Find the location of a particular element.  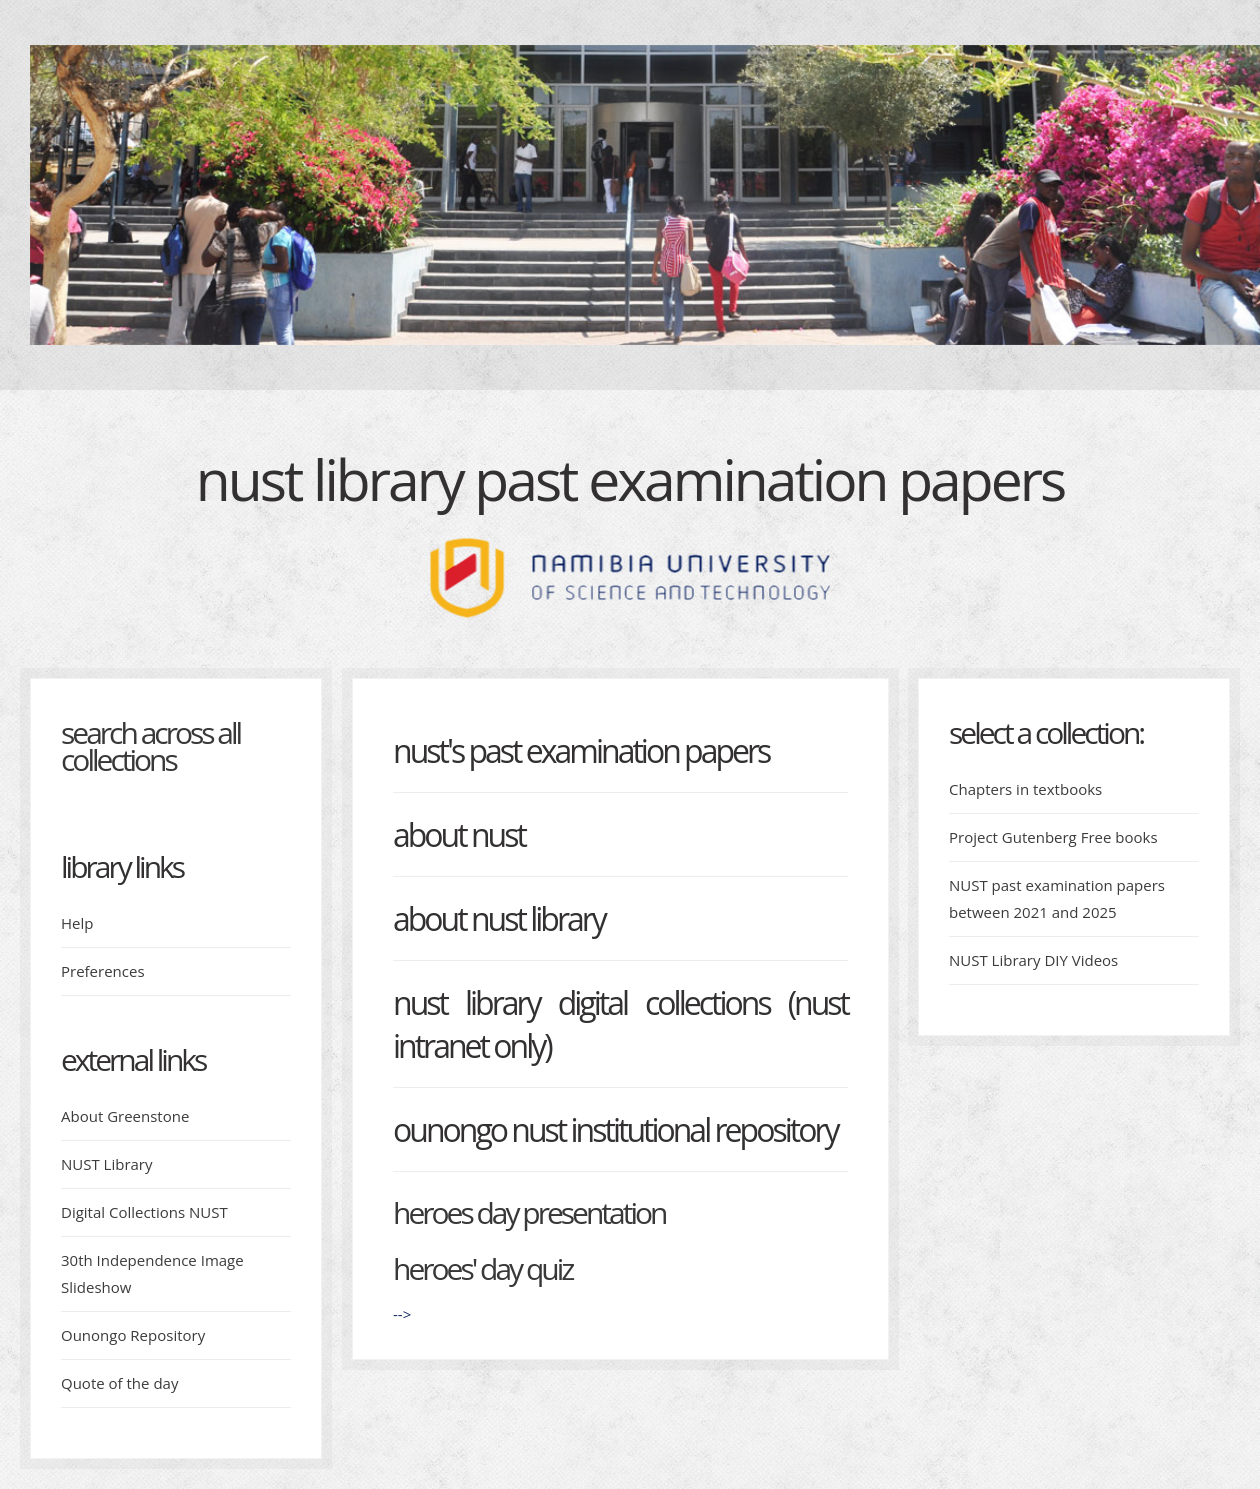

NUST's Past Examination Papers is located at coordinates (581, 750).